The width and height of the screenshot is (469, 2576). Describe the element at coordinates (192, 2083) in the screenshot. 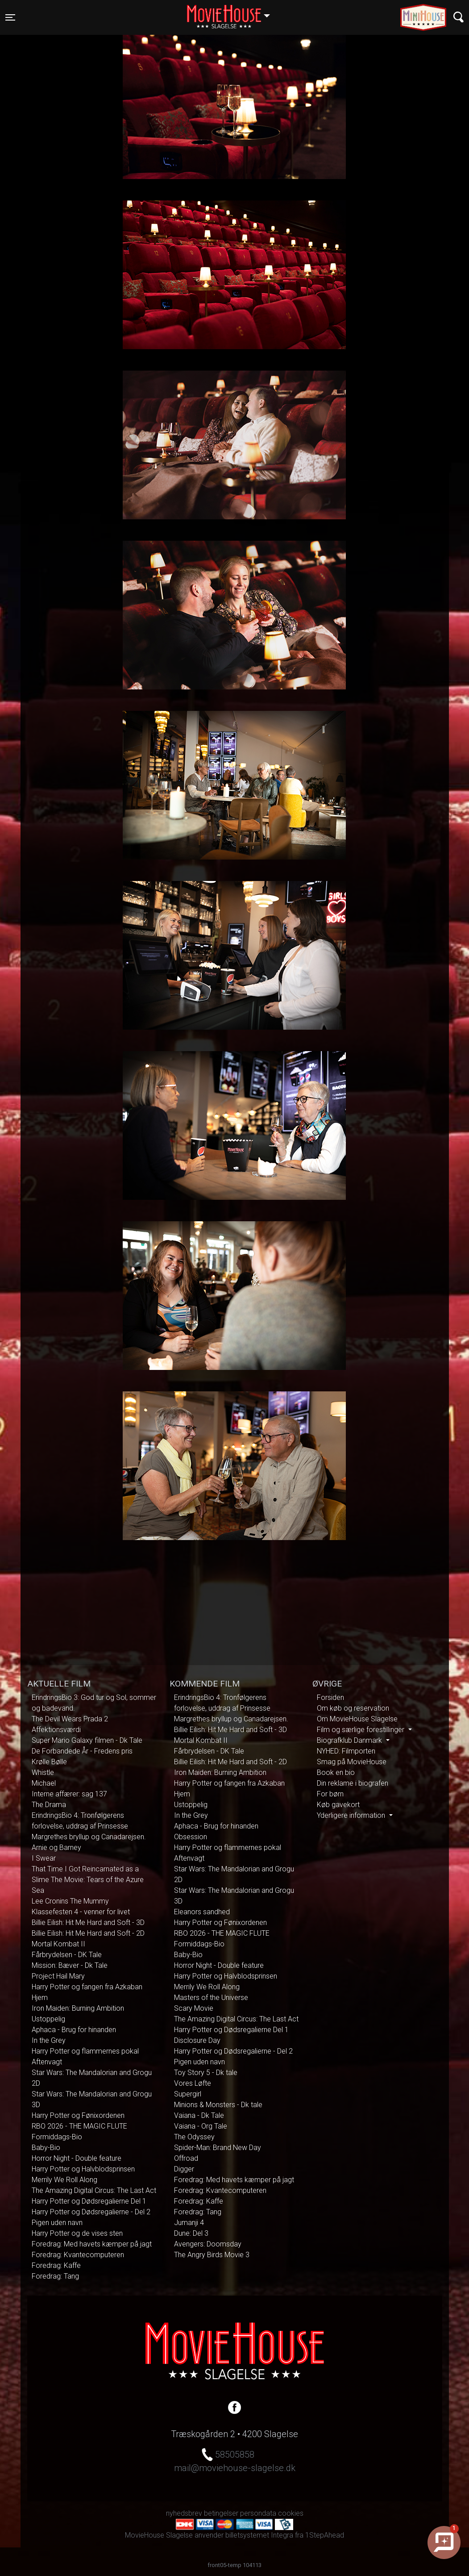

I see `Vores Løfte` at that location.